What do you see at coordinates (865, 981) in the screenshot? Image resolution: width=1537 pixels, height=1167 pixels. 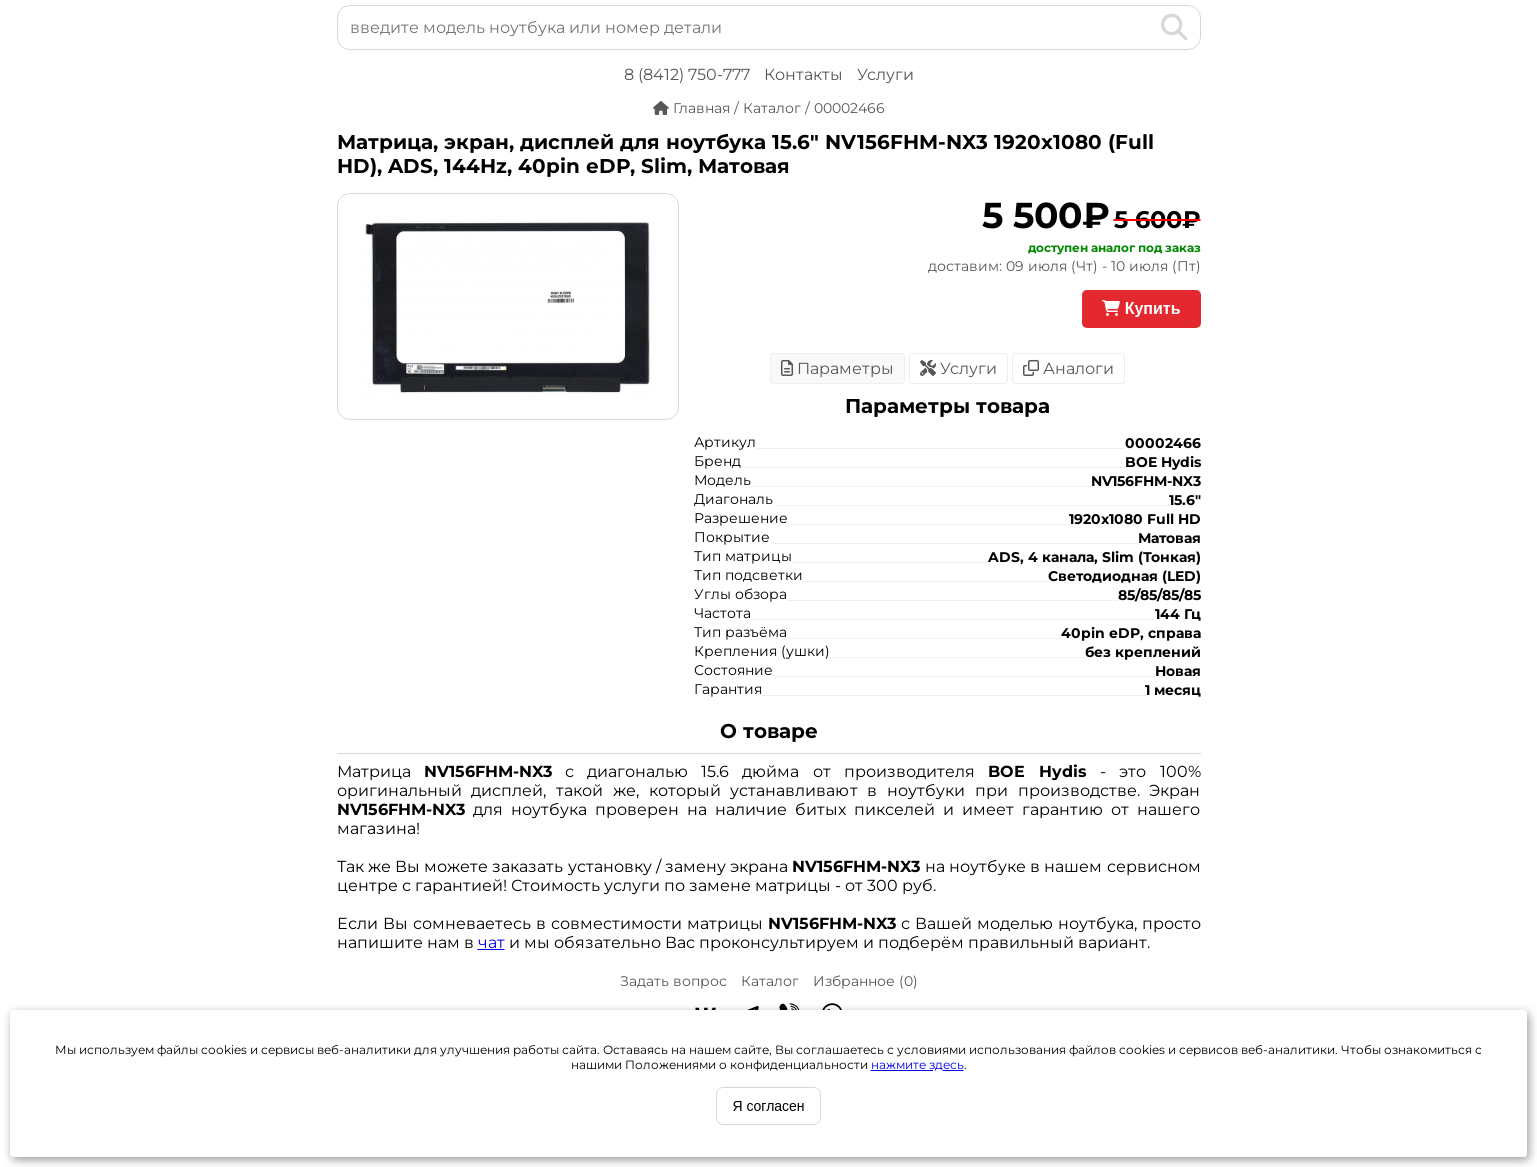 I see `Избранное ()` at bounding box center [865, 981].